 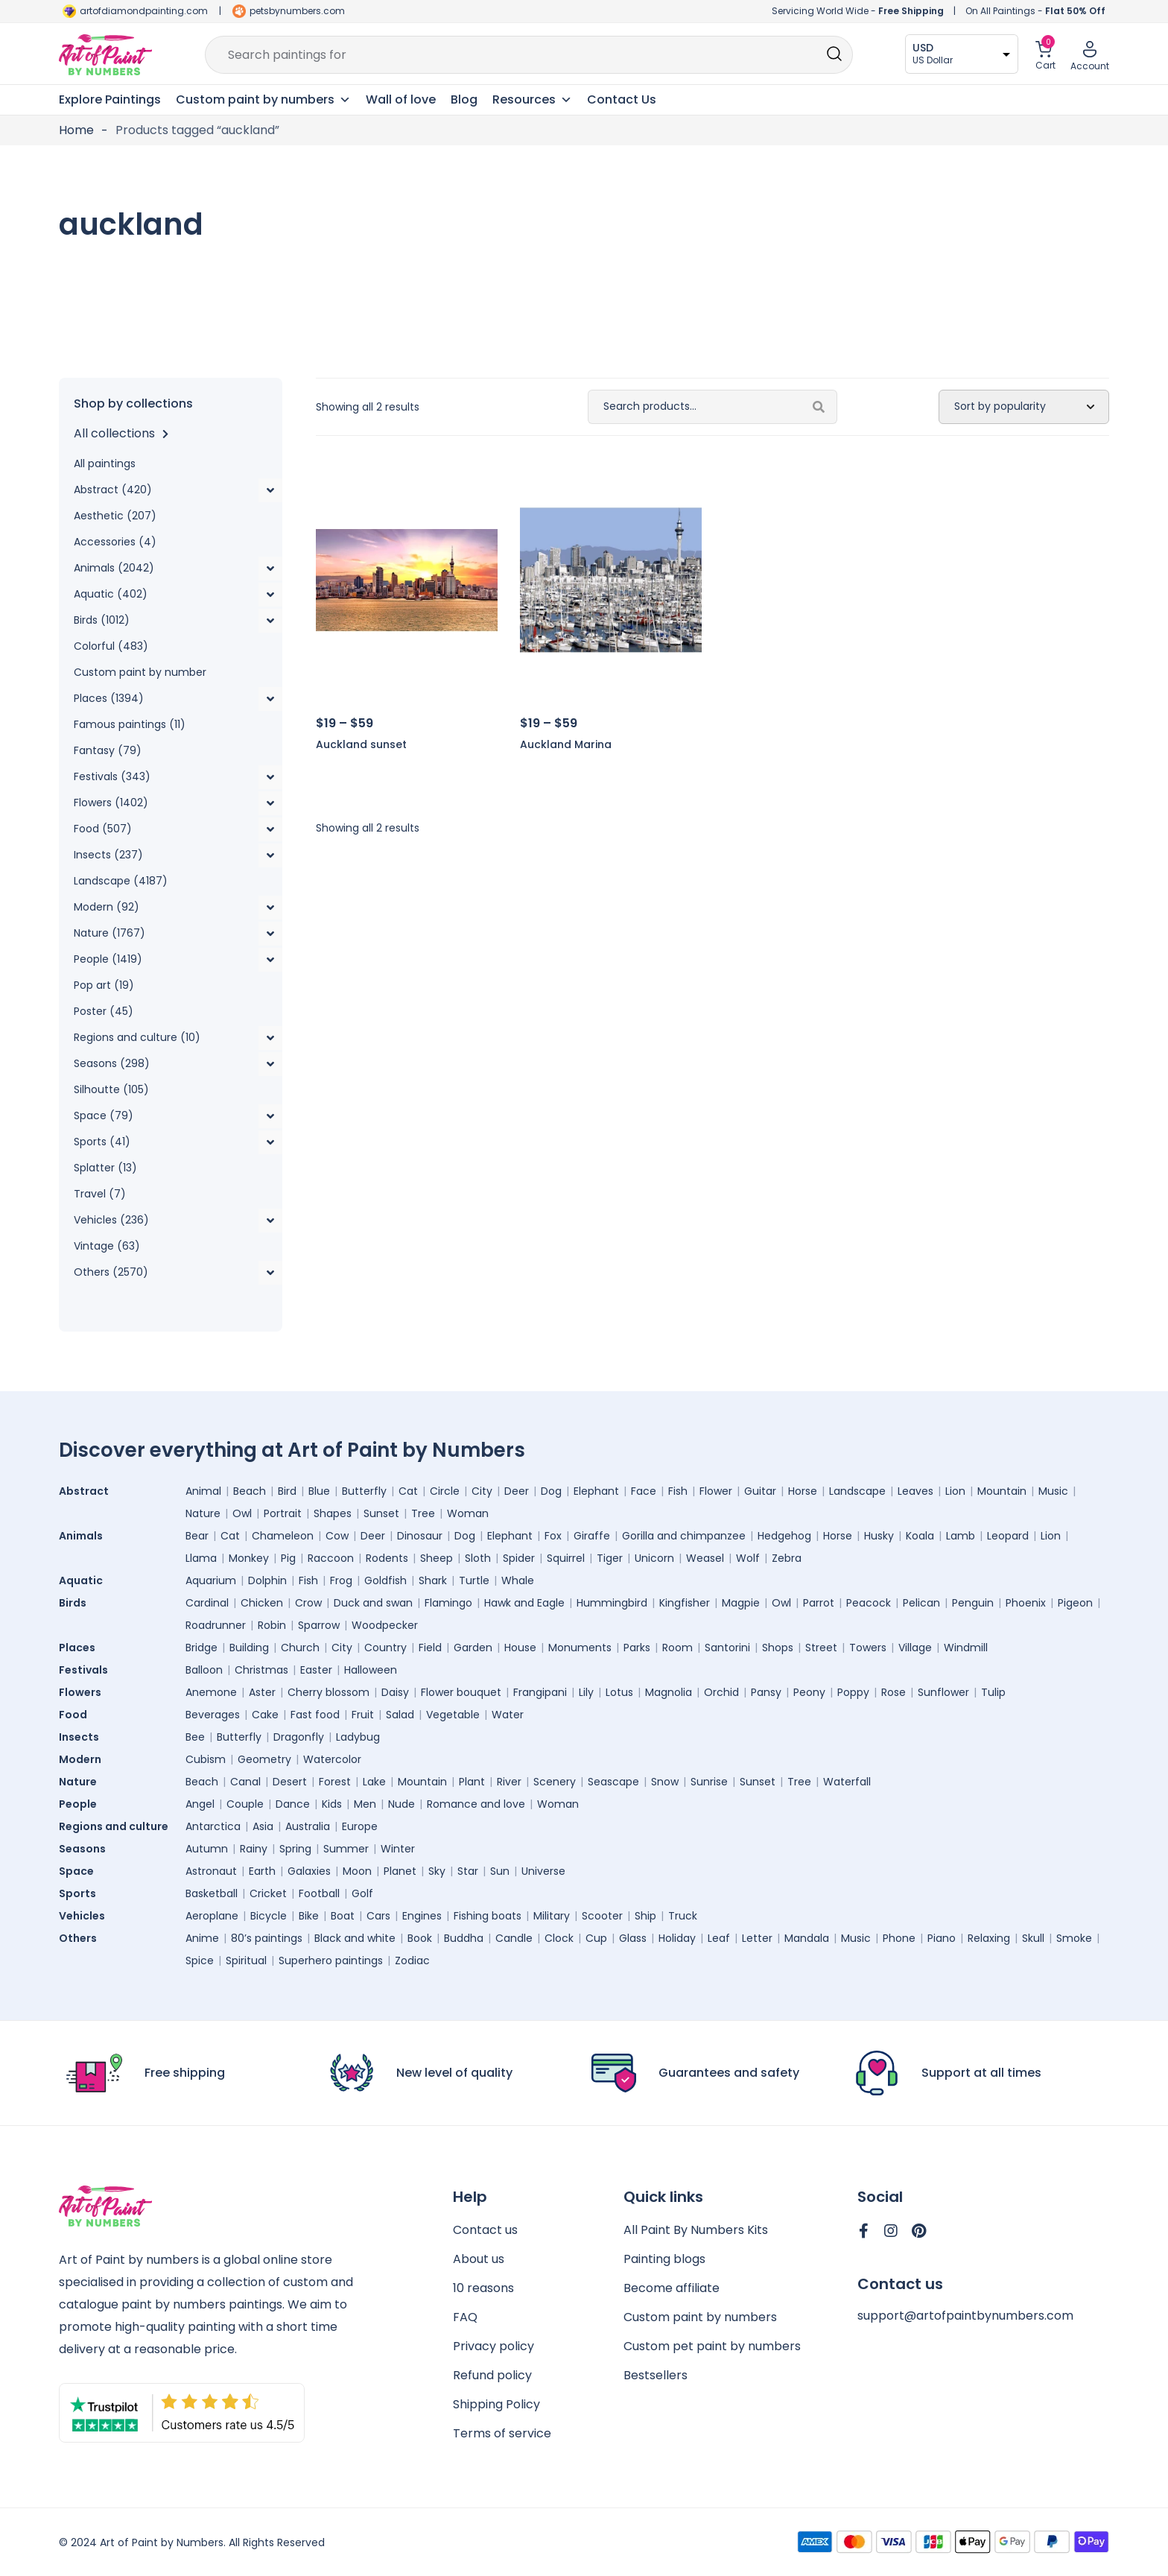 I want to click on Monkey, so click(x=249, y=1558).